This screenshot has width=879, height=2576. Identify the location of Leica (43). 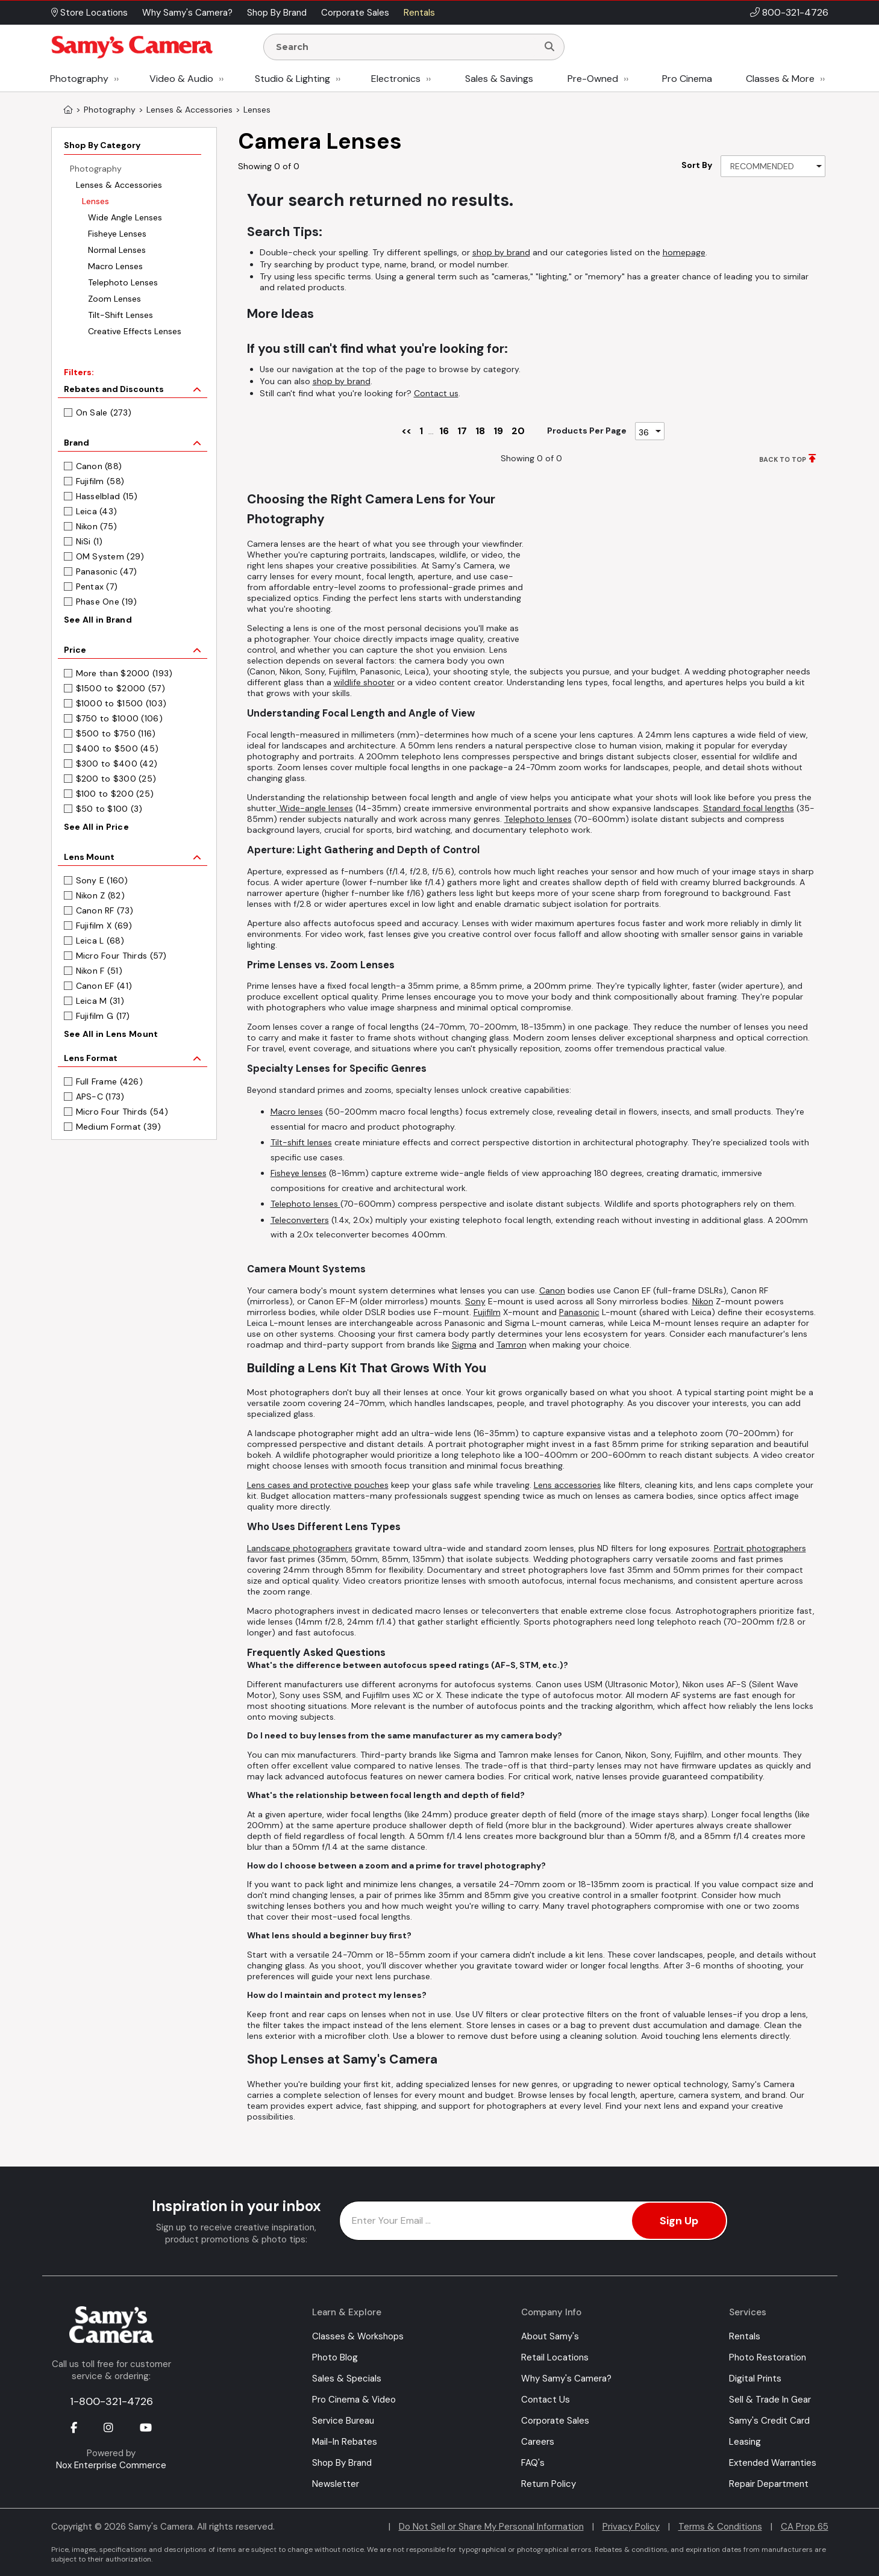
(96, 511).